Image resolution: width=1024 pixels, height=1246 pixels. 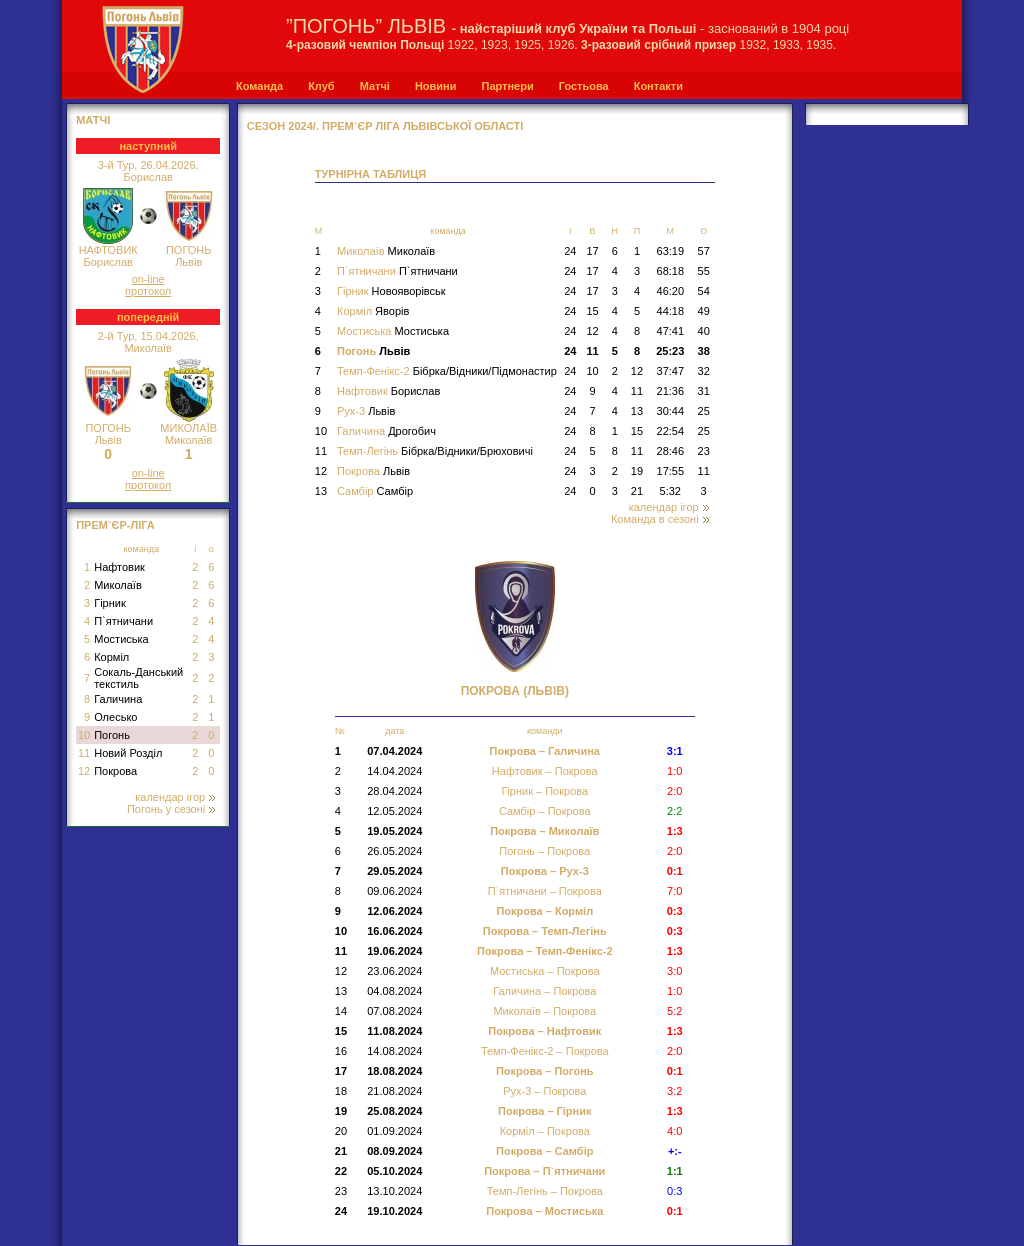 What do you see at coordinates (704, 291) in the screenshot?
I see `54` at bounding box center [704, 291].